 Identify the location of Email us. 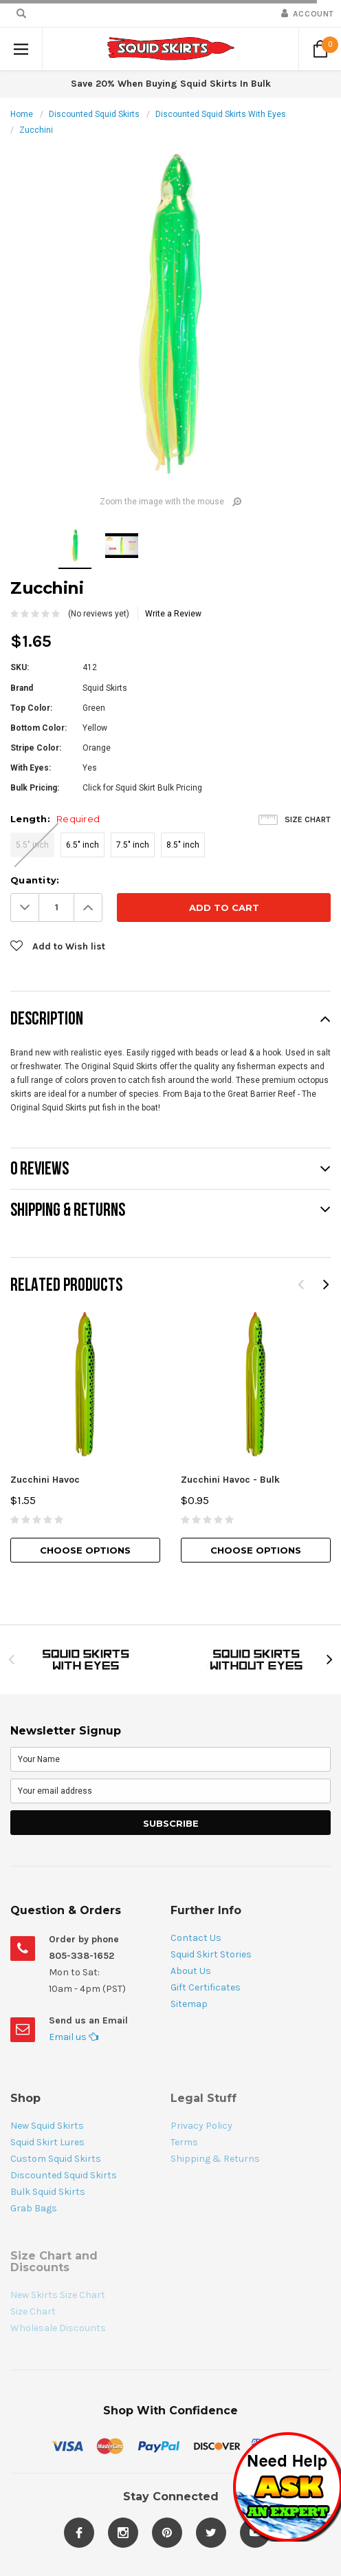
(73, 2037).